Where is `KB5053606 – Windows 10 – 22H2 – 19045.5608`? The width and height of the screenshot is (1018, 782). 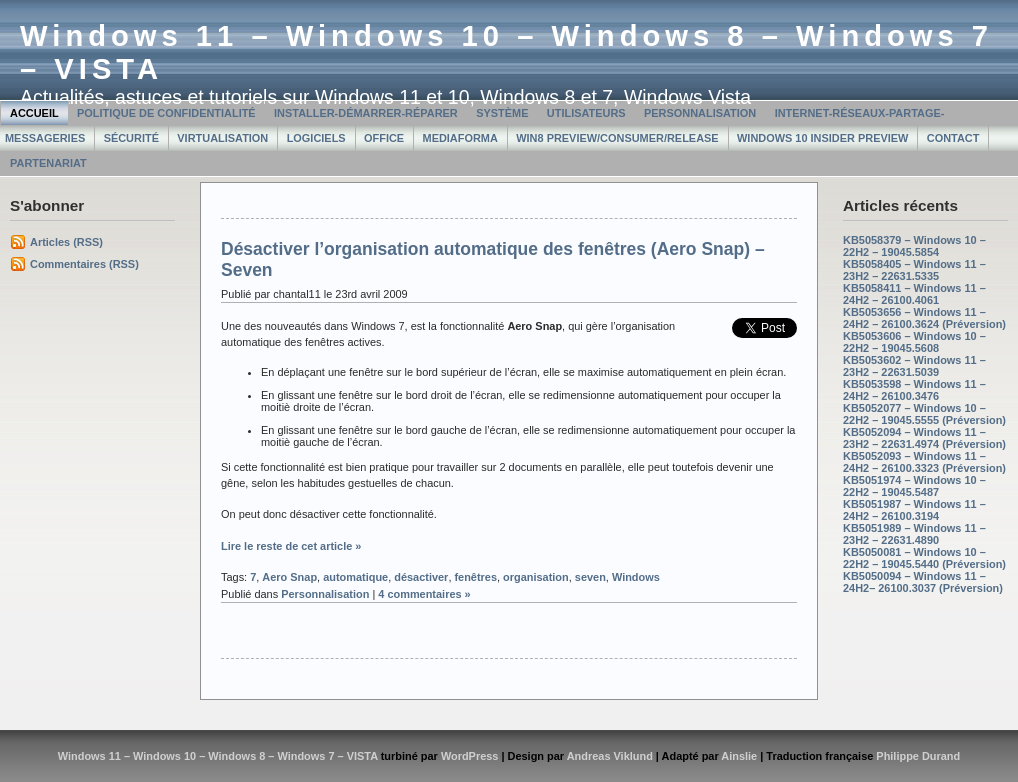 KB5053606 – Windows 10 – 22H2 – 19045.5608 is located at coordinates (914, 342).